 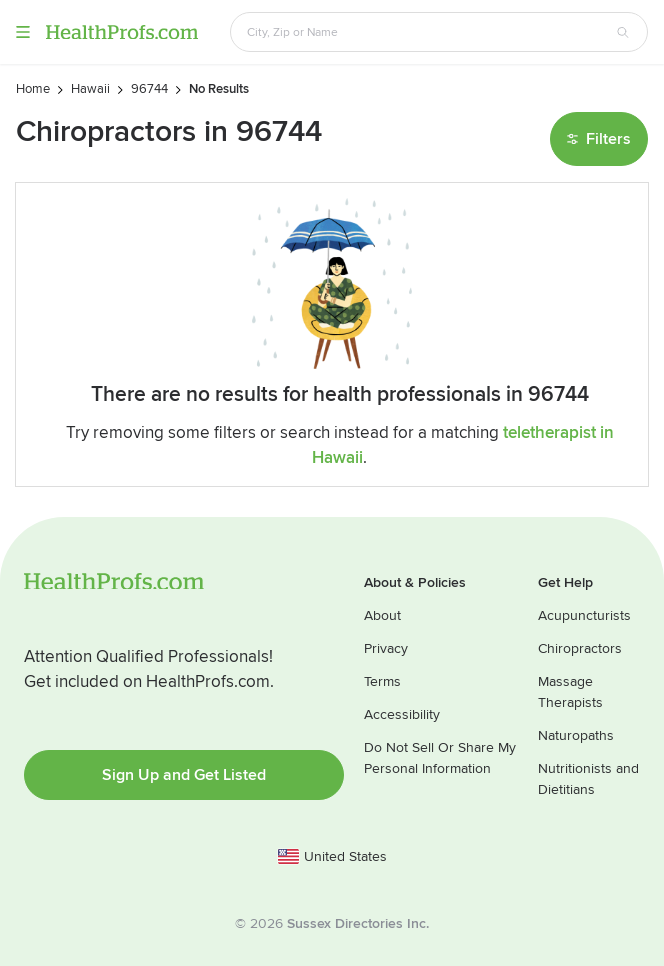 What do you see at coordinates (386, 648) in the screenshot?
I see `Privacy` at bounding box center [386, 648].